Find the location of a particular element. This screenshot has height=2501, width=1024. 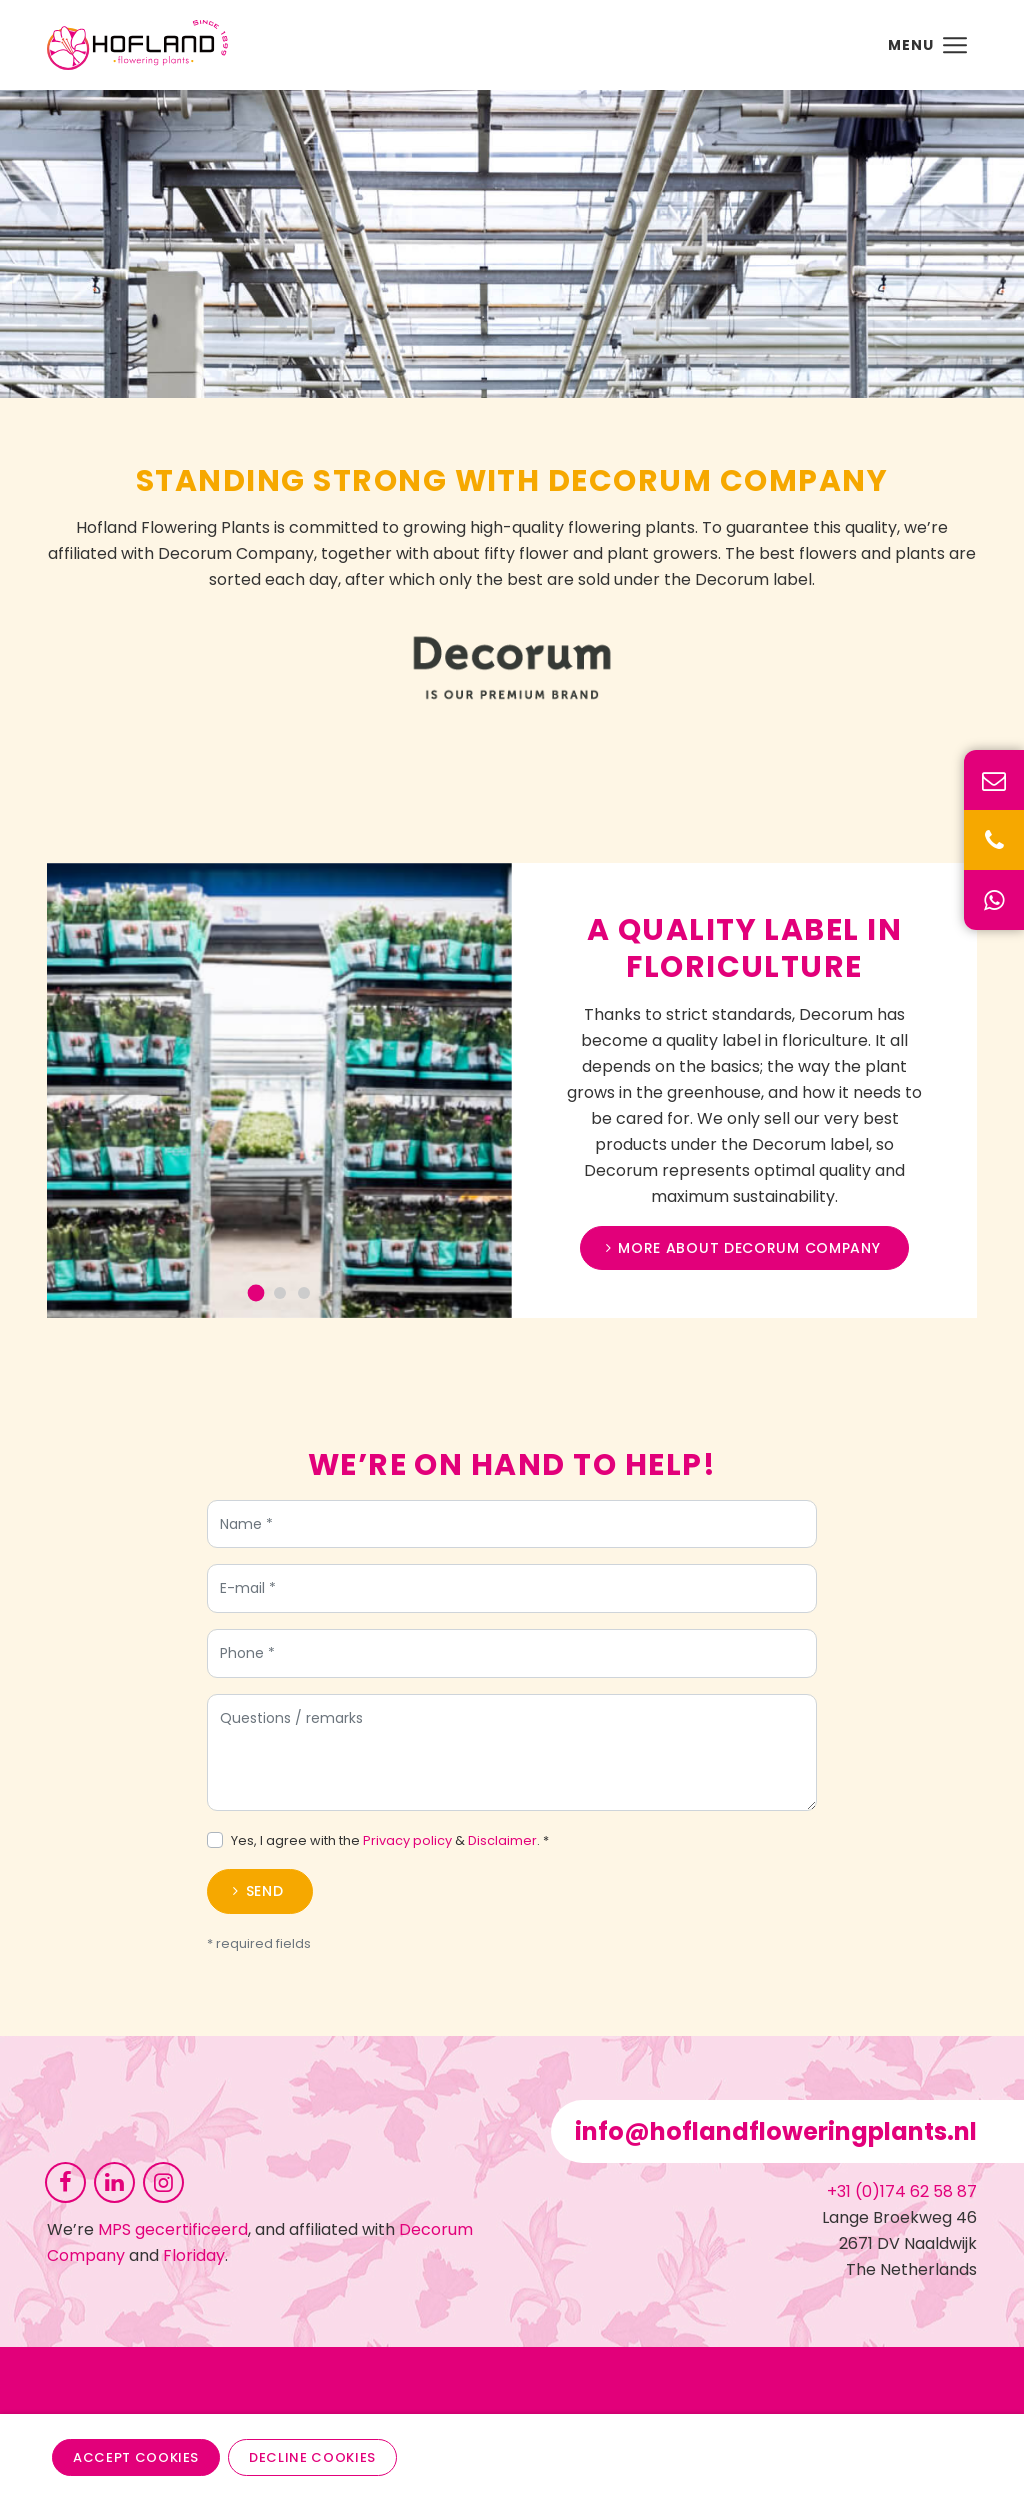

Accept cookies is located at coordinates (136, 2457).